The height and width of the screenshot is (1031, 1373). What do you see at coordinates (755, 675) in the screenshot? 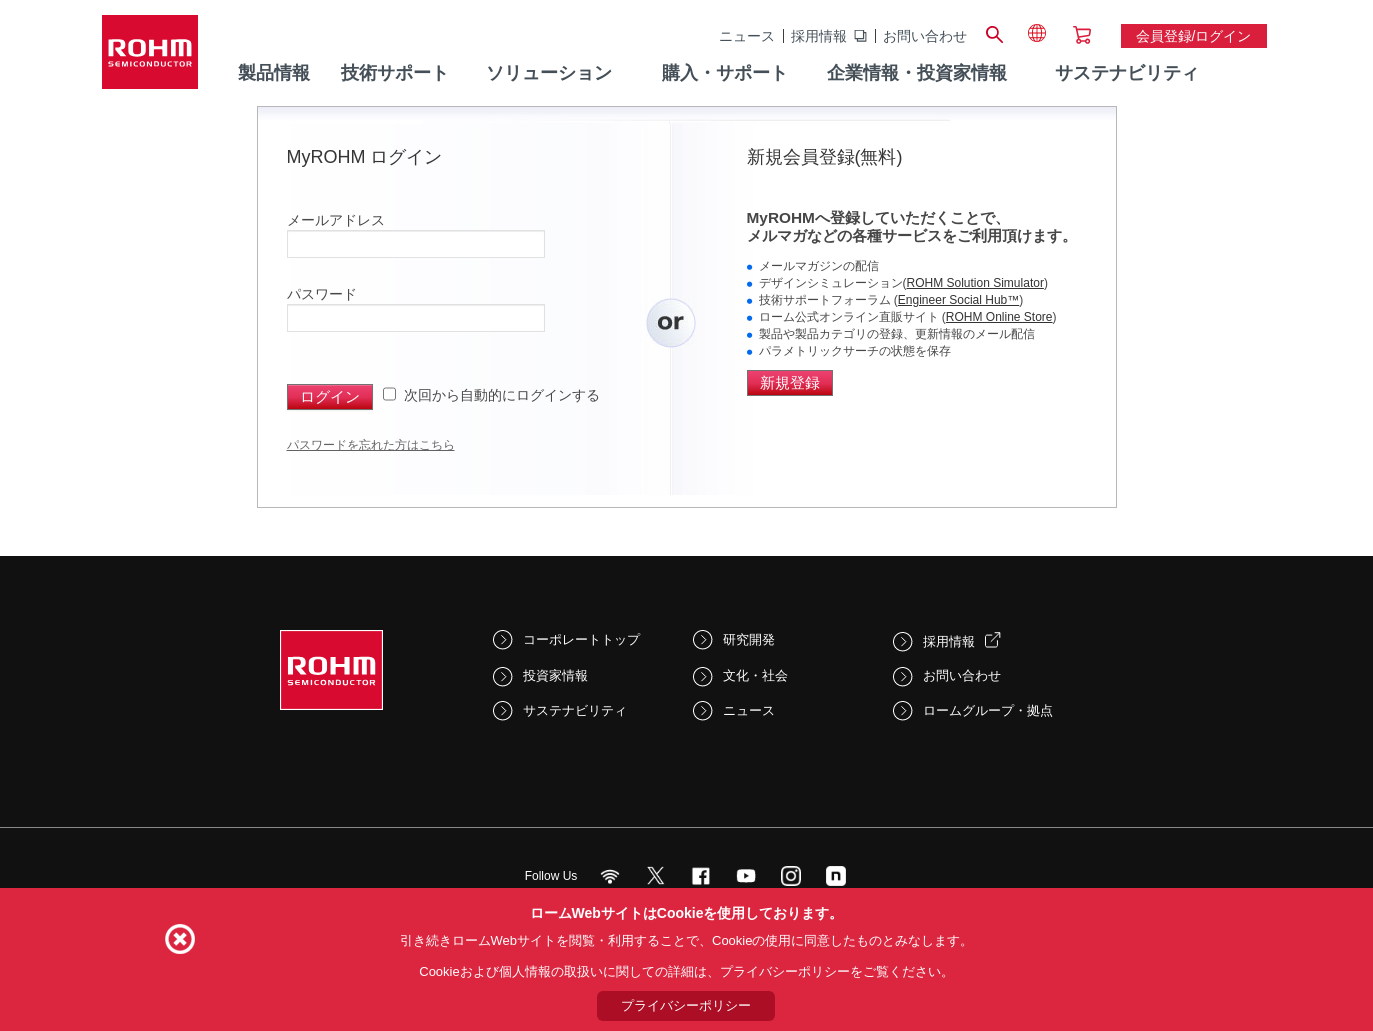
I see `文化・社会` at bounding box center [755, 675].